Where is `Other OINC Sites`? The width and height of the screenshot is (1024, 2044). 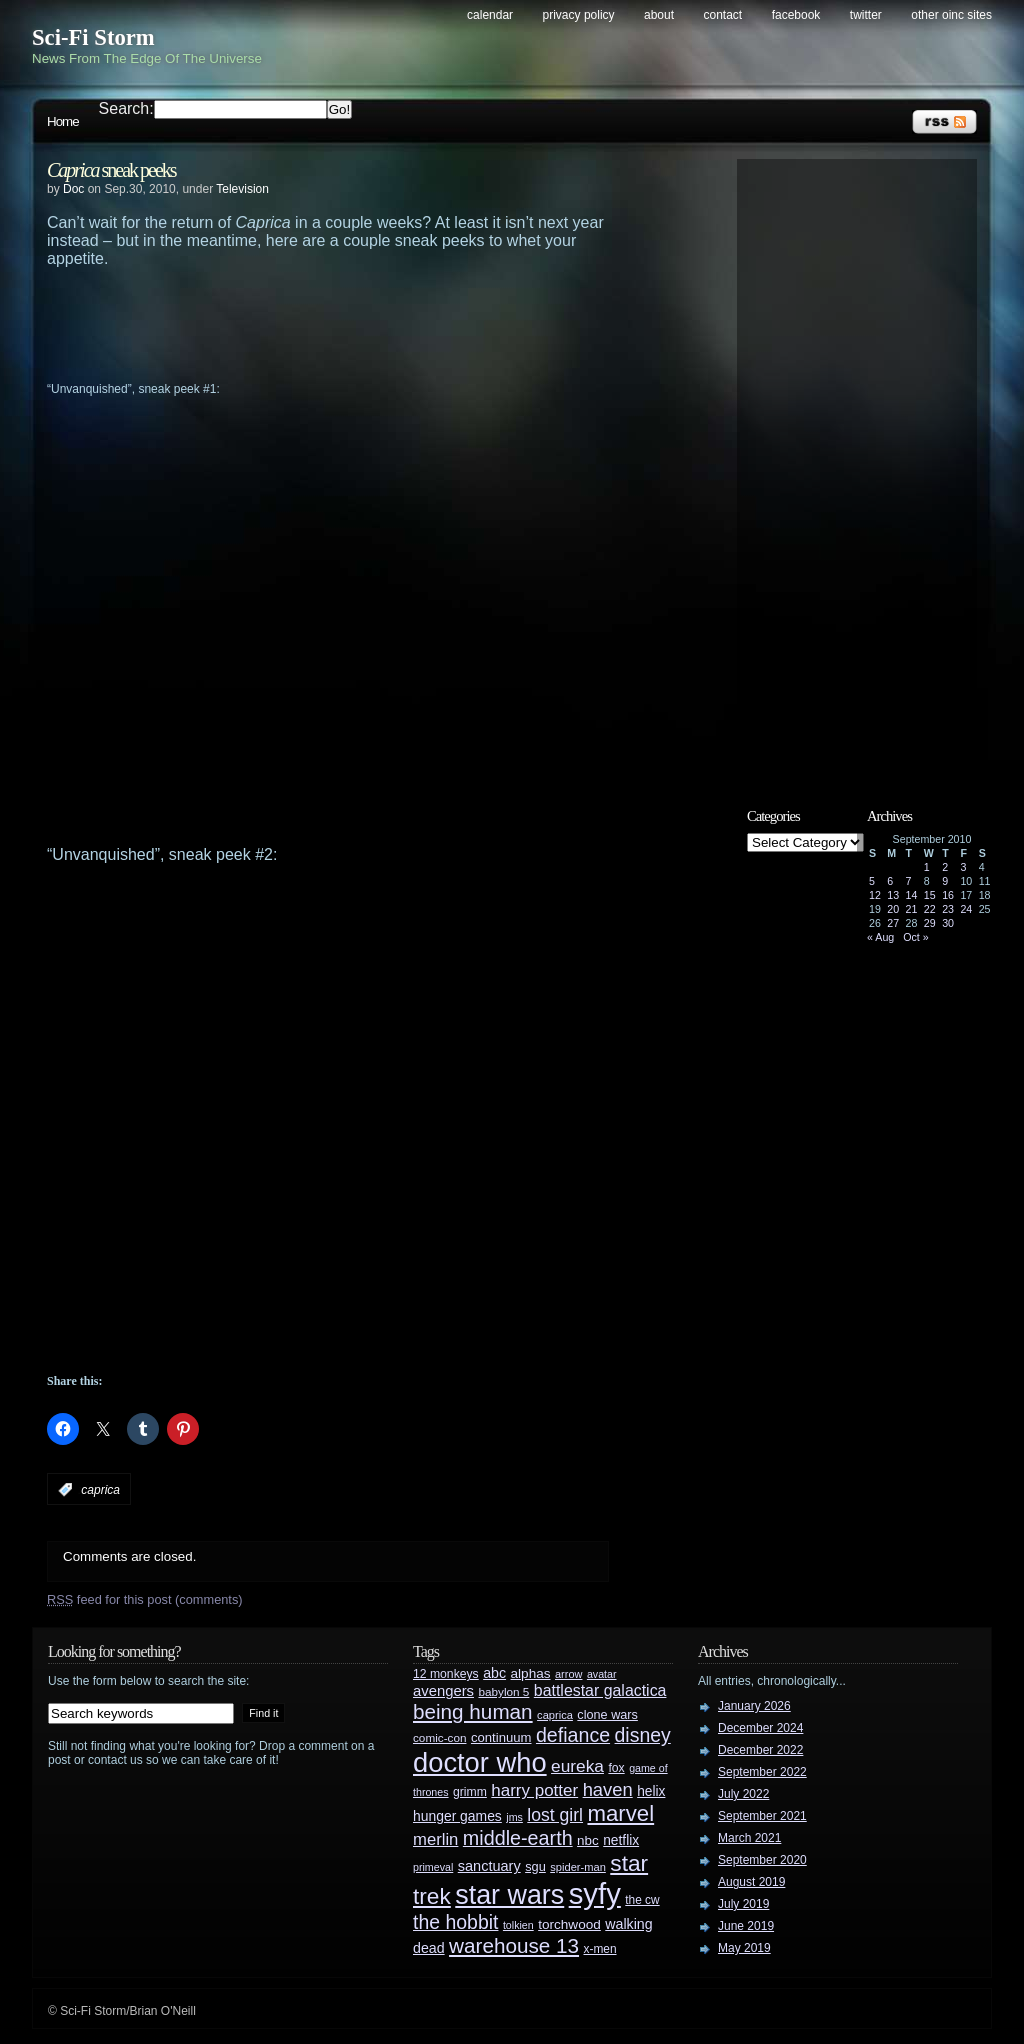 Other OINC Sites is located at coordinates (951, 15).